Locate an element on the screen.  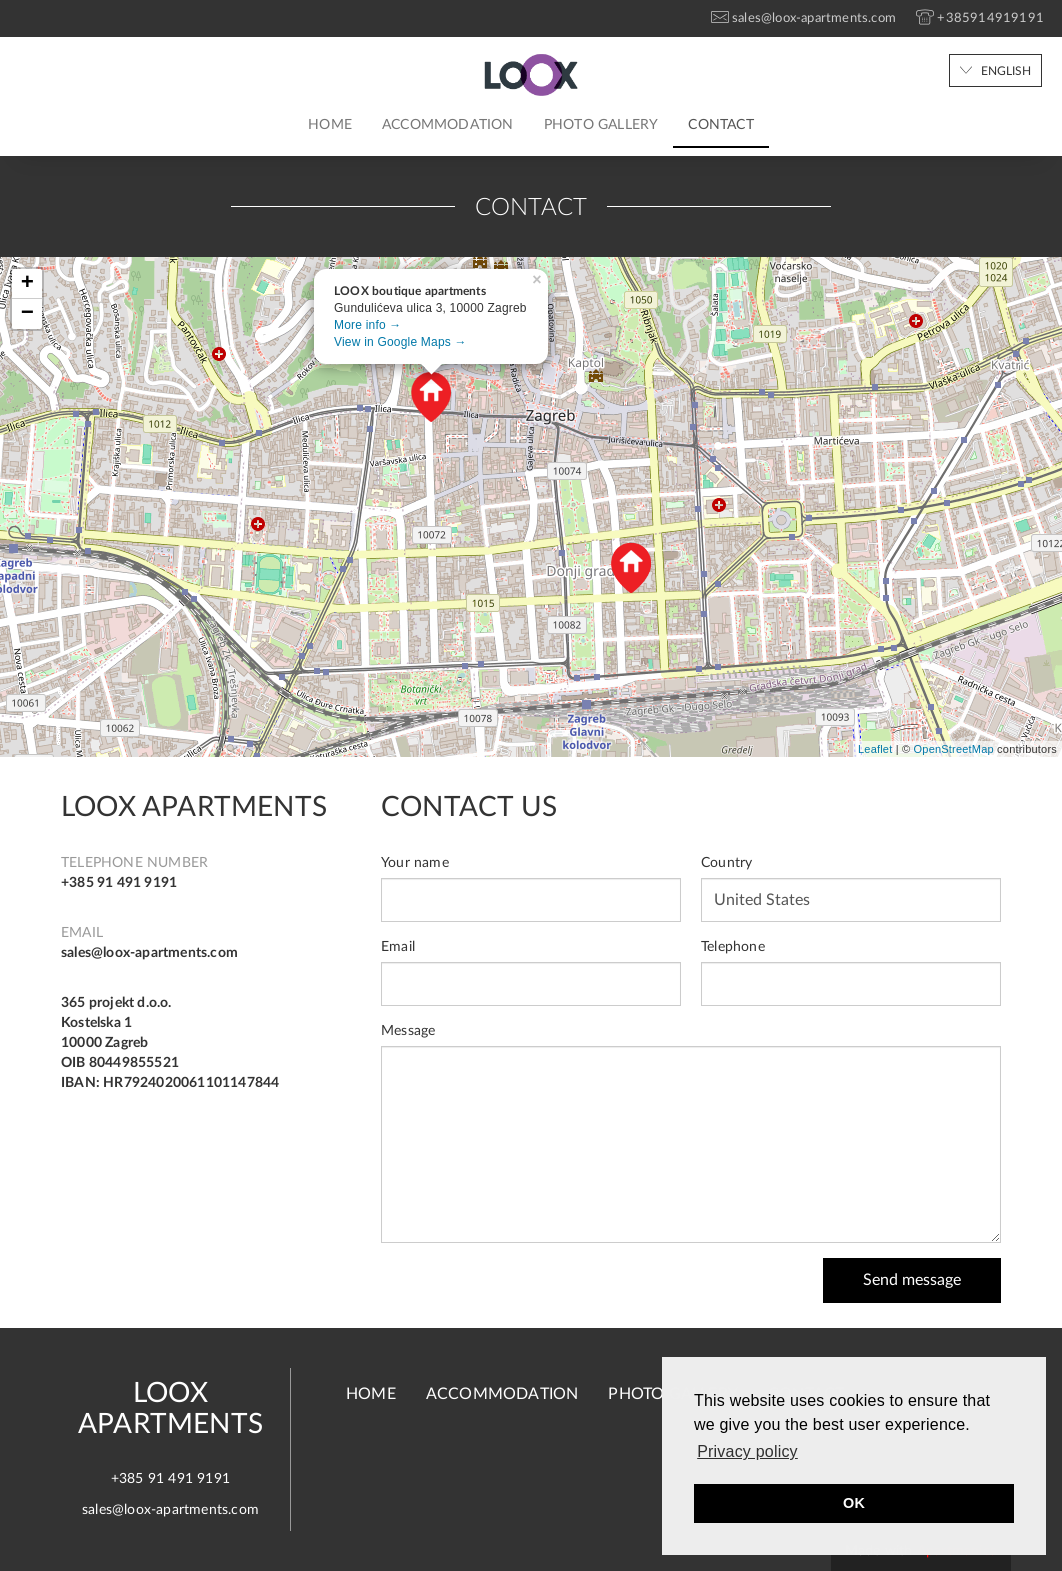
Message is located at coordinates (408, 1031).